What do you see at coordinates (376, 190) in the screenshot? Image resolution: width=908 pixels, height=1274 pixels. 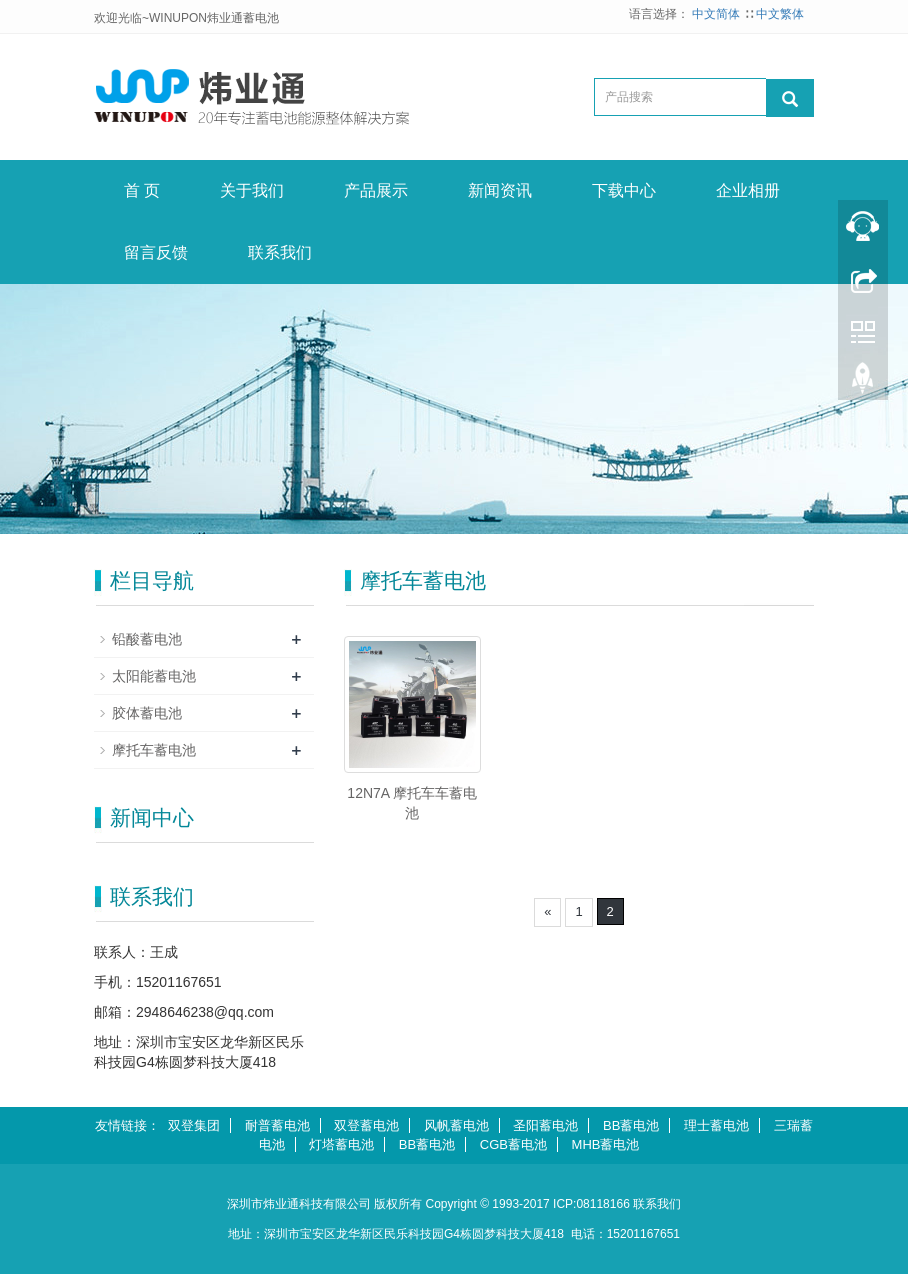 I see `产品展示` at bounding box center [376, 190].